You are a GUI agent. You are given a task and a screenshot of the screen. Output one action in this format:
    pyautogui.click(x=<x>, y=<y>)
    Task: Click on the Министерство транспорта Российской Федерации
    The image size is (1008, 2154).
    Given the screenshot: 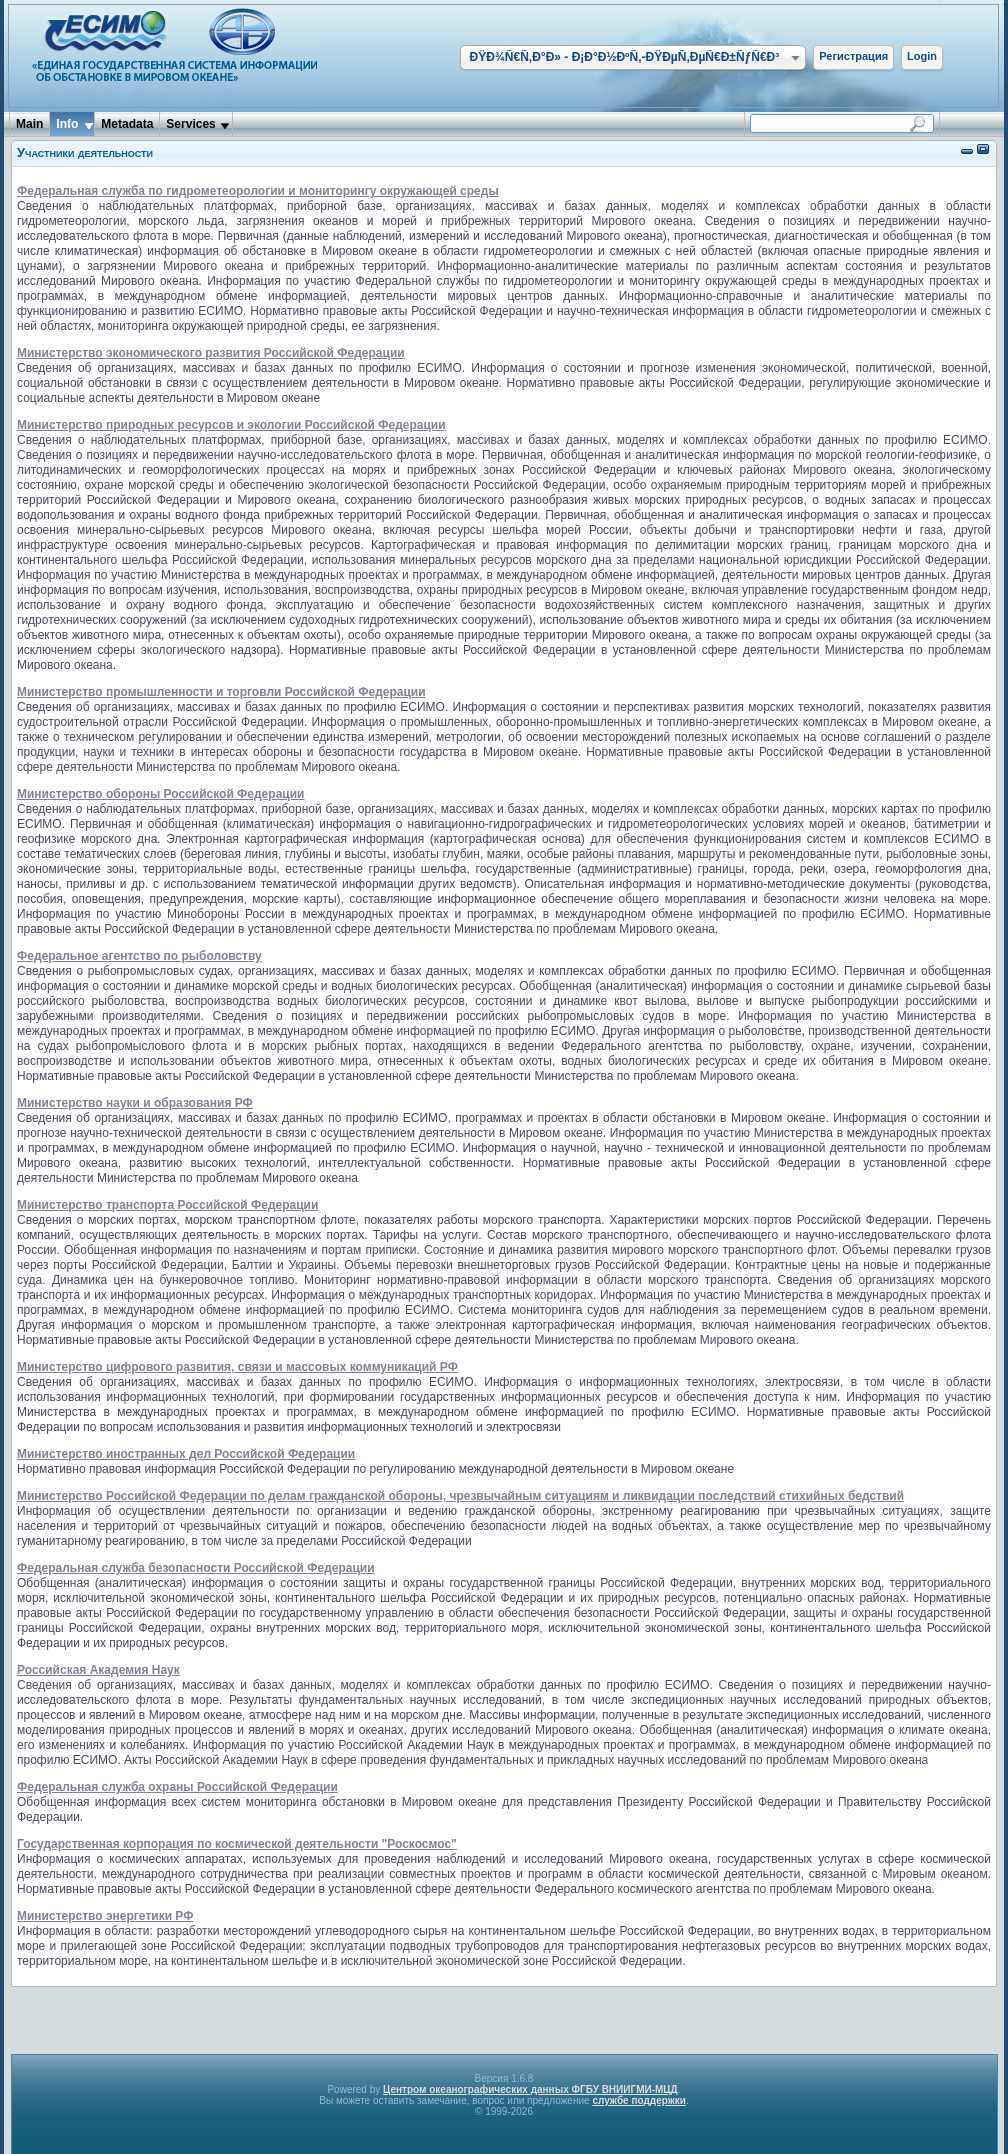 What is the action you would take?
    pyautogui.click(x=167, y=1205)
    